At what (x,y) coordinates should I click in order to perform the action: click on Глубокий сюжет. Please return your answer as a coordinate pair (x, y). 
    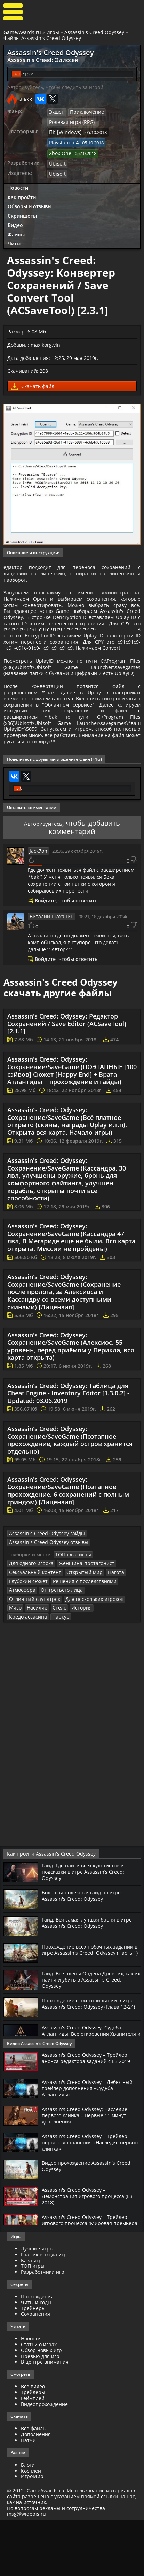
    Looking at the image, I should click on (27, 1647).